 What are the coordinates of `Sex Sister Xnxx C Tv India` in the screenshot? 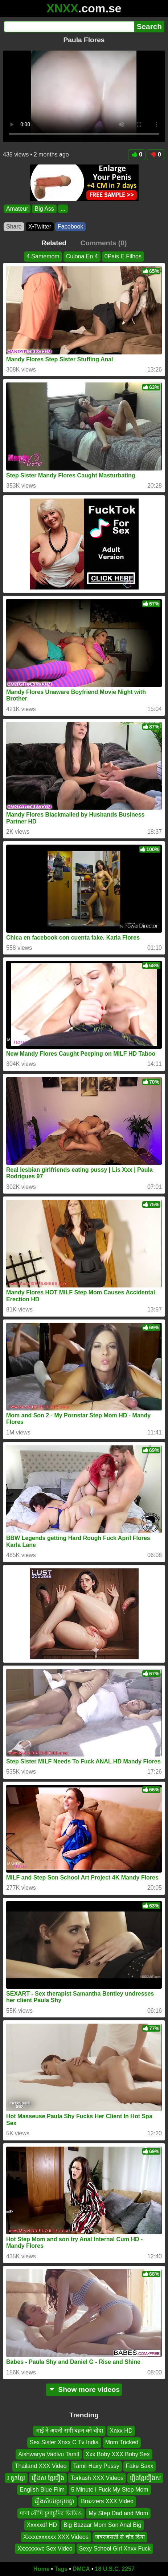 It's located at (64, 2443).